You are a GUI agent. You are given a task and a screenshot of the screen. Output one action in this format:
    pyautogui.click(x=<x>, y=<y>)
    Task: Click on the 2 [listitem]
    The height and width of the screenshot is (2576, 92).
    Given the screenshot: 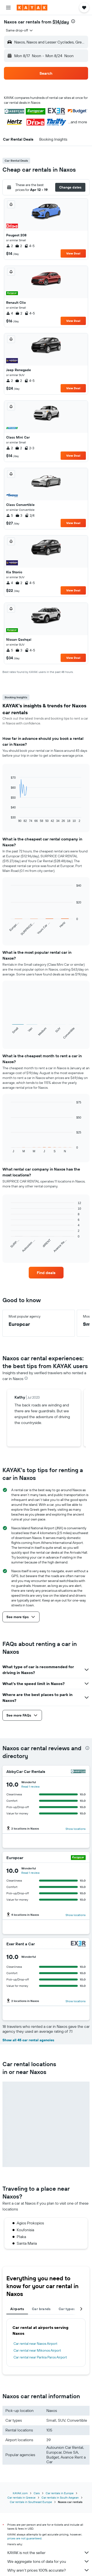 What is the action you would take?
    pyautogui.click(x=9, y=246)
    